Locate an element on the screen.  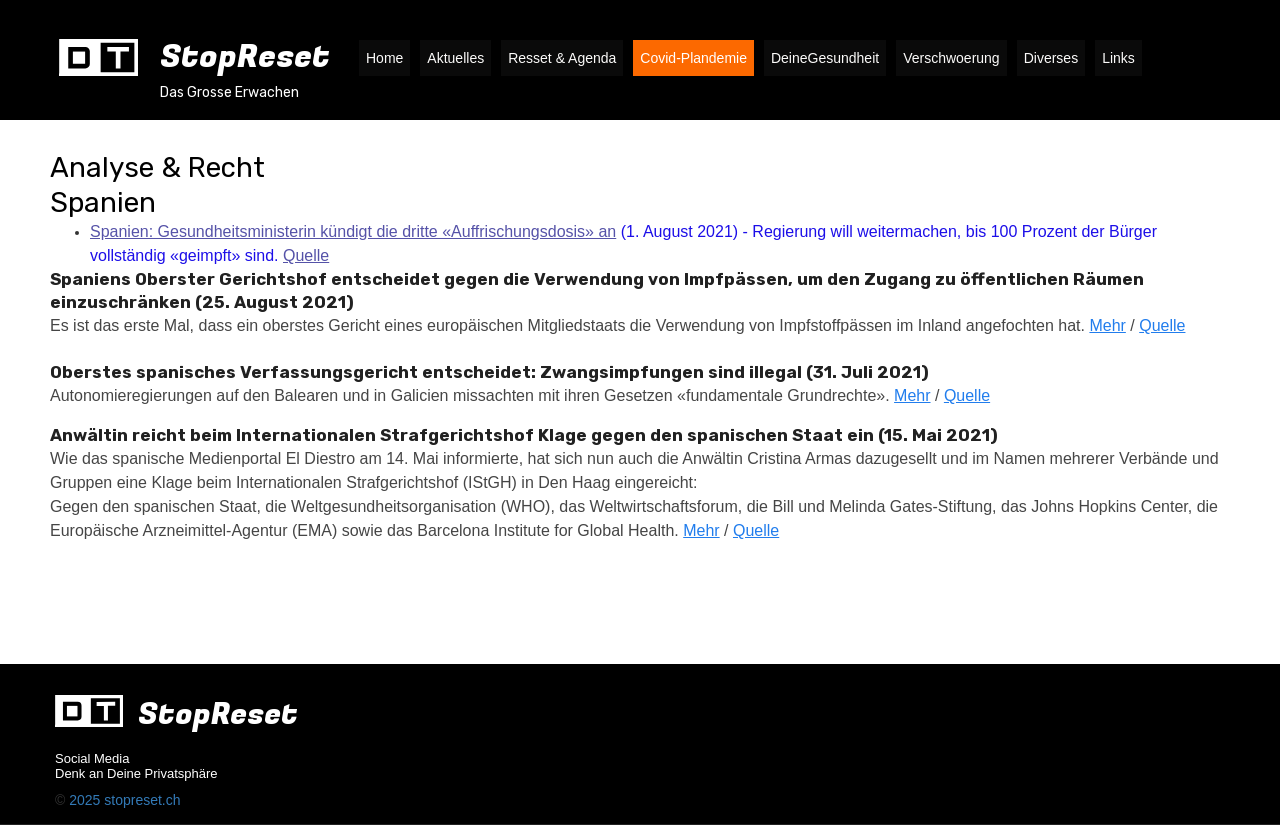
DeineGesundheit is located at coordinates (825, 58).